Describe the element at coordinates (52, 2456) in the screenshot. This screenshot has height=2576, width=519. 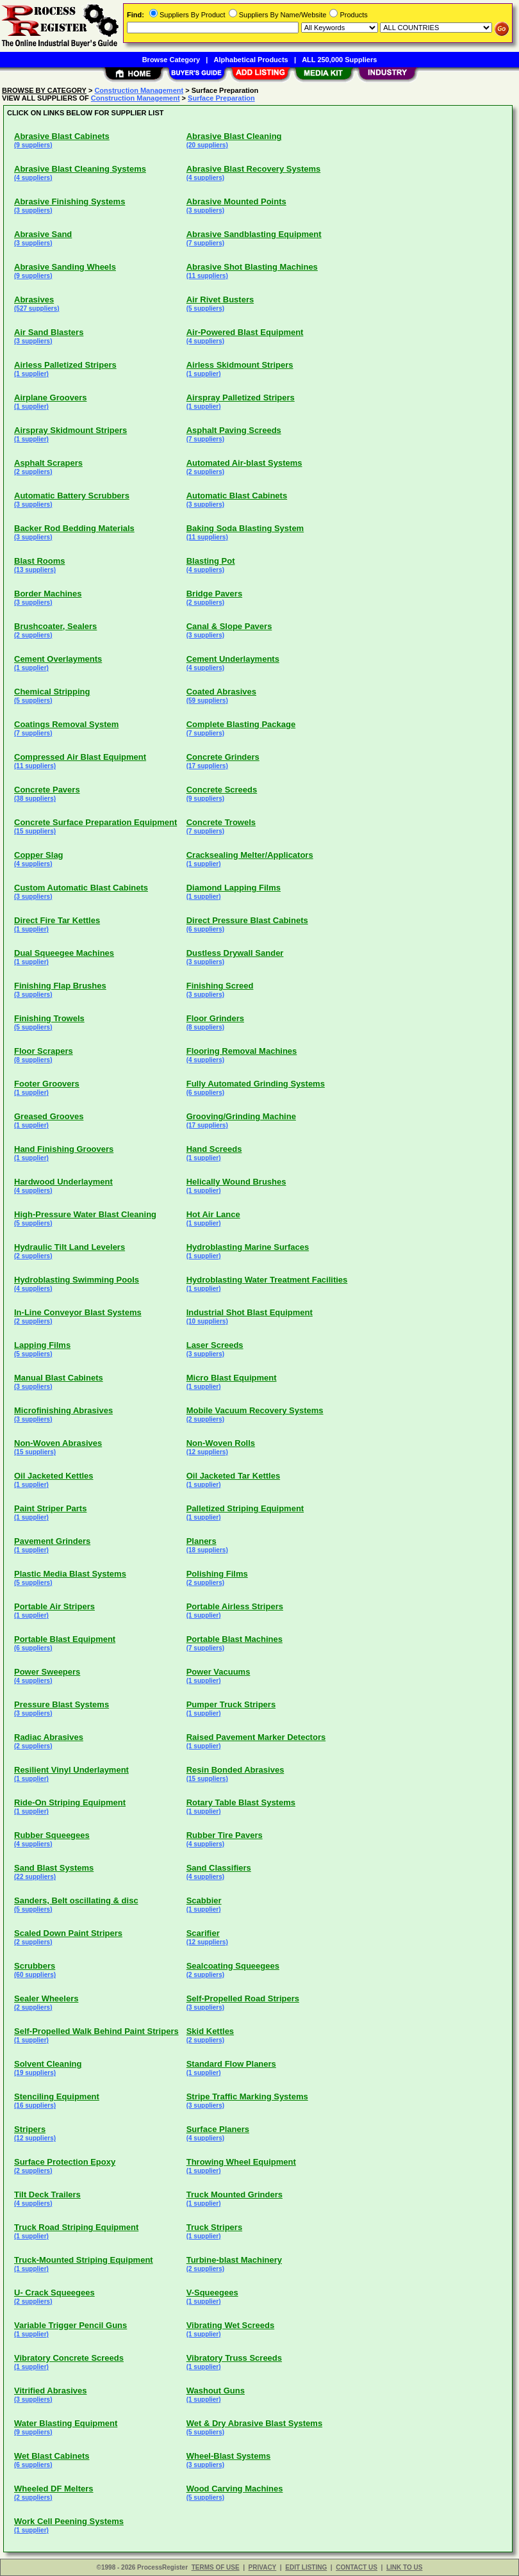
I see `Wet Blast Cabinets` at that location.